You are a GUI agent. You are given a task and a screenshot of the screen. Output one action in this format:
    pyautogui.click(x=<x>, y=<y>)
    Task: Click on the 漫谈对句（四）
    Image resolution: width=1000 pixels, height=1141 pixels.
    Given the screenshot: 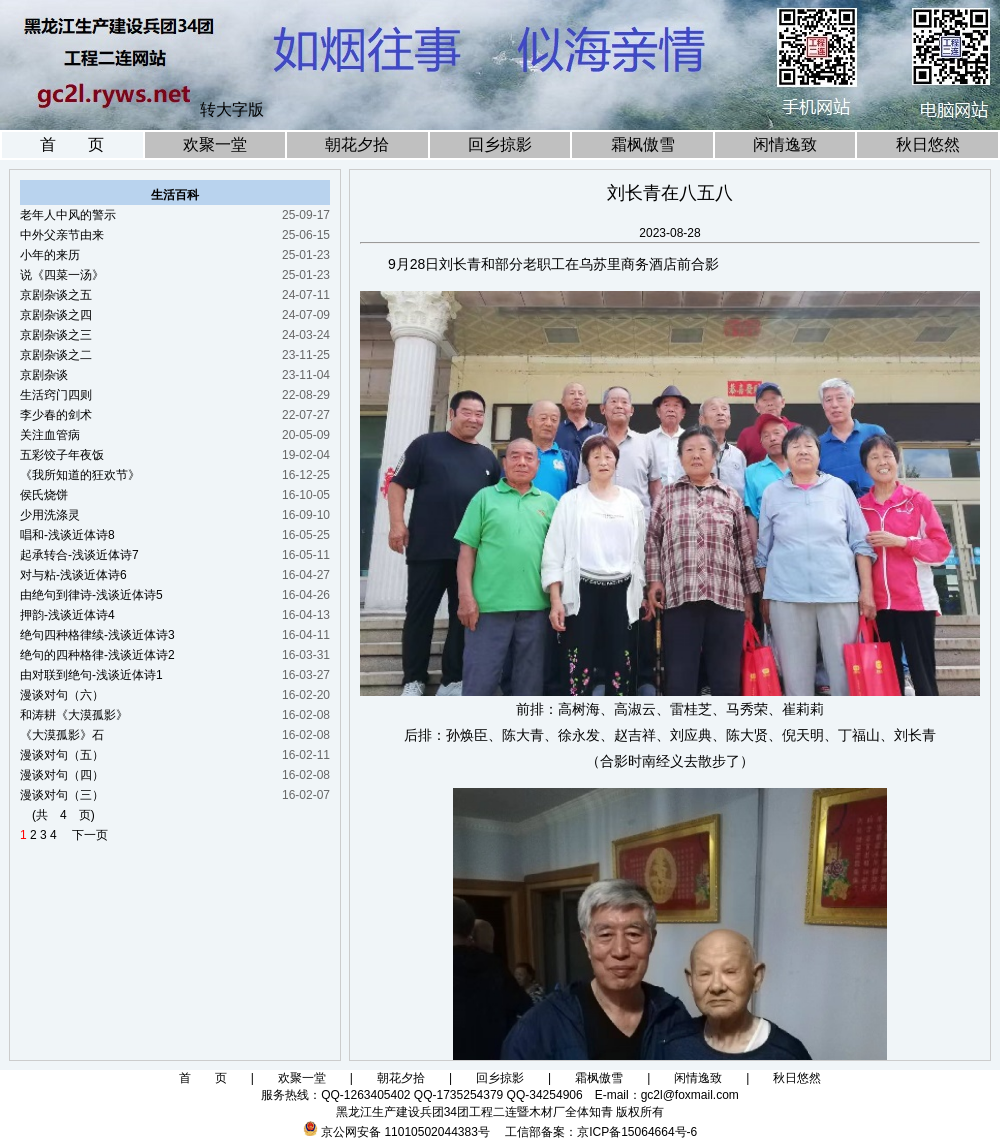 What is the action you would take?
    pyautogui.click(x=62, y=775)
    